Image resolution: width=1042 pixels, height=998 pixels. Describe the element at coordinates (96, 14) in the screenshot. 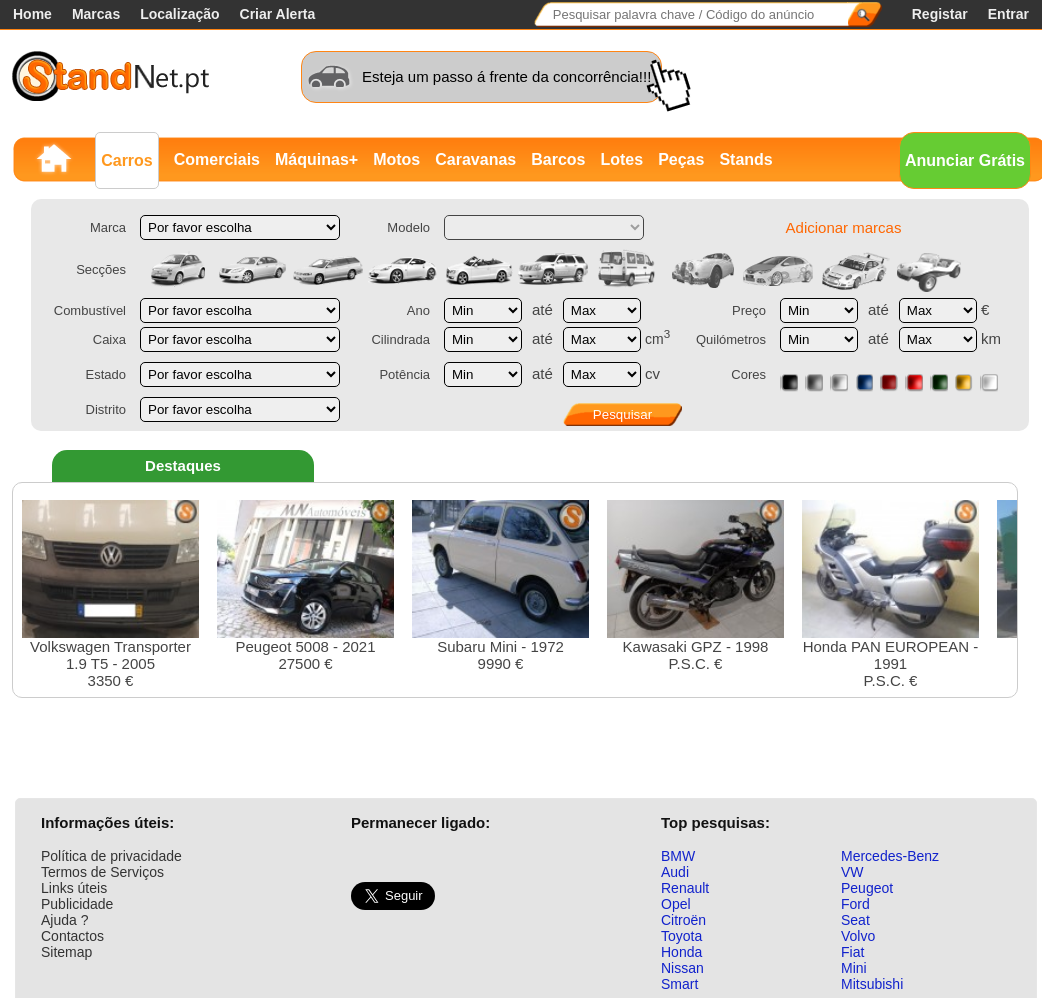

I see `Marcas` at that location.